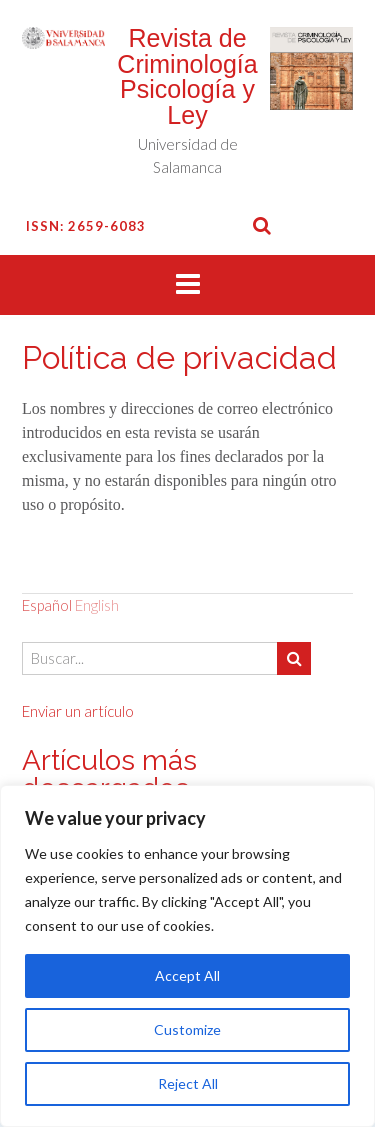 Image resolution: width=375 pixels, height=1127 pixels. What do you see at coordinates (78, 711) in the screenshot?
I see `Enviar un artículo` at bounding box center [78, 711].